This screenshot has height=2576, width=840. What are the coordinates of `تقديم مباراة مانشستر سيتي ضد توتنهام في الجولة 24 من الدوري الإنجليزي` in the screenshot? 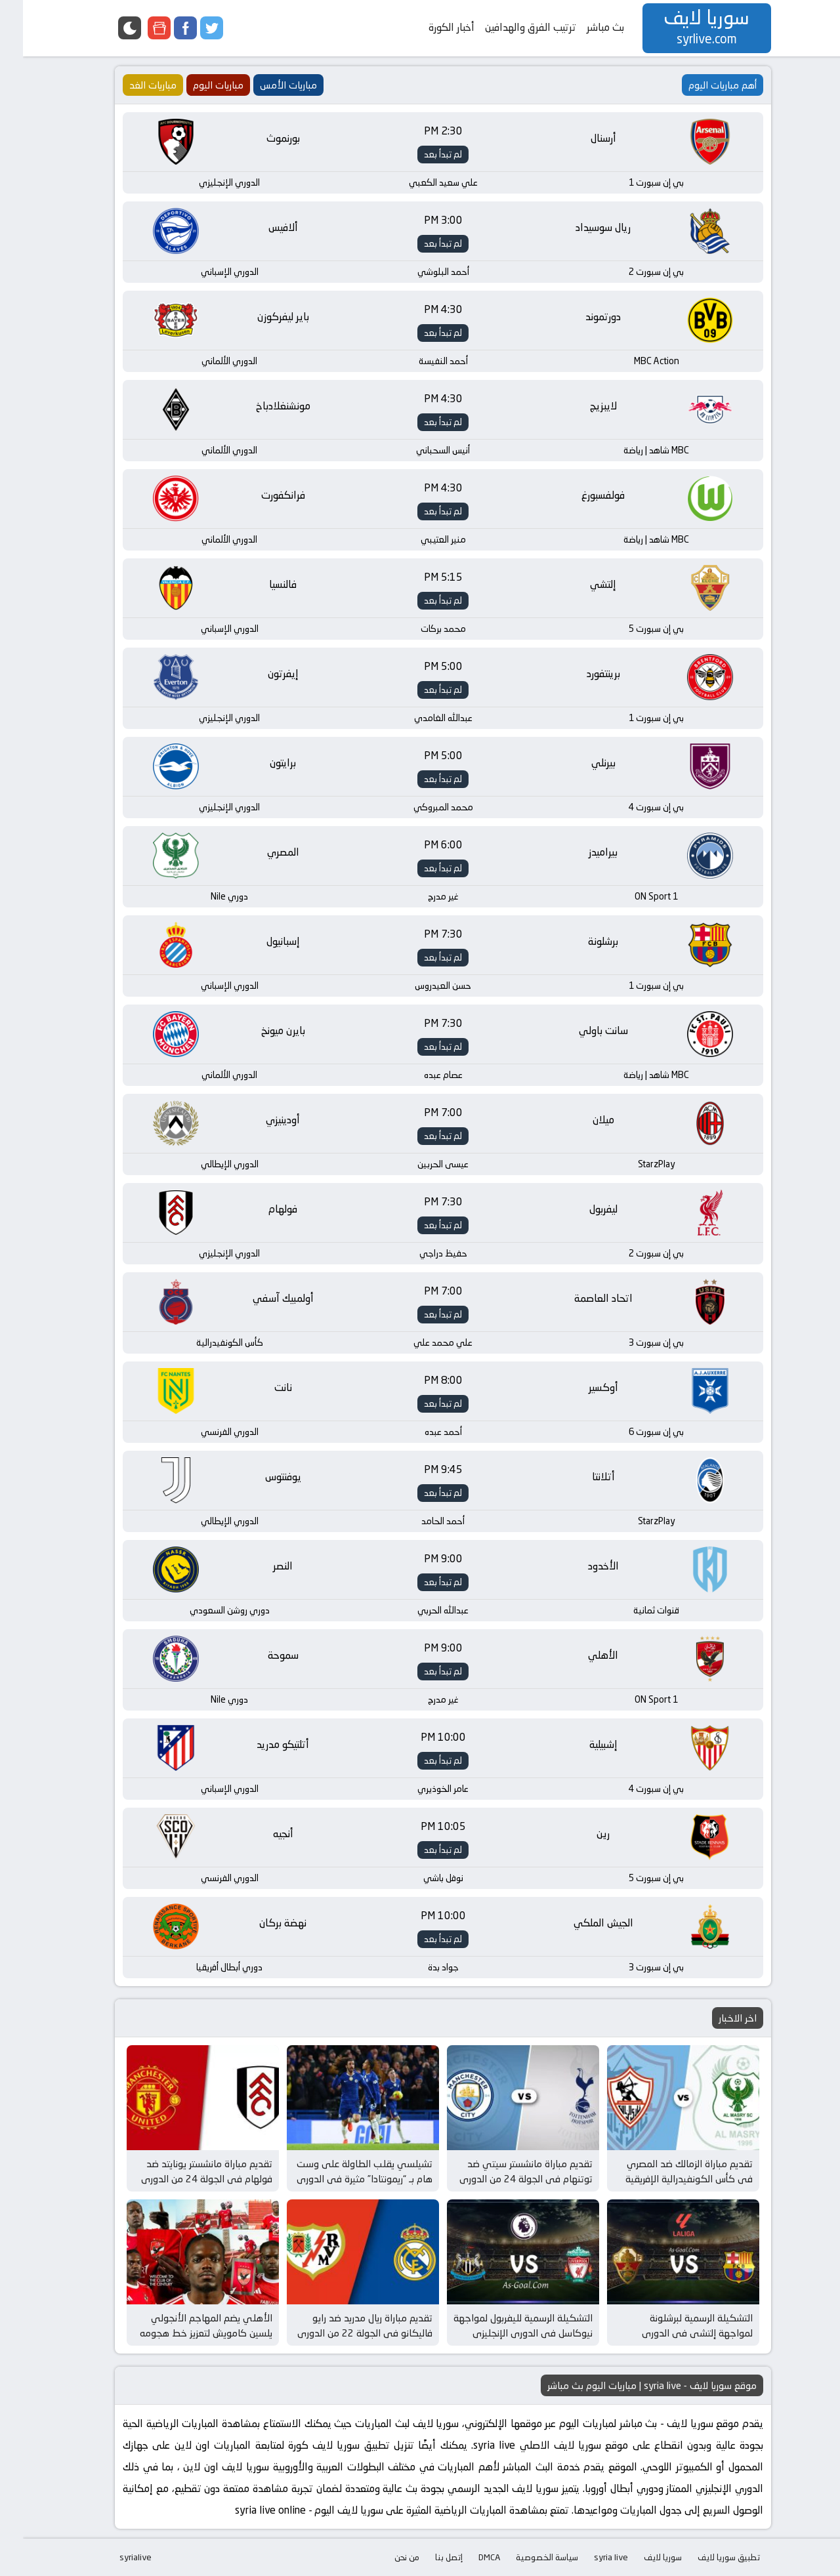 It's located at (503, 2178).